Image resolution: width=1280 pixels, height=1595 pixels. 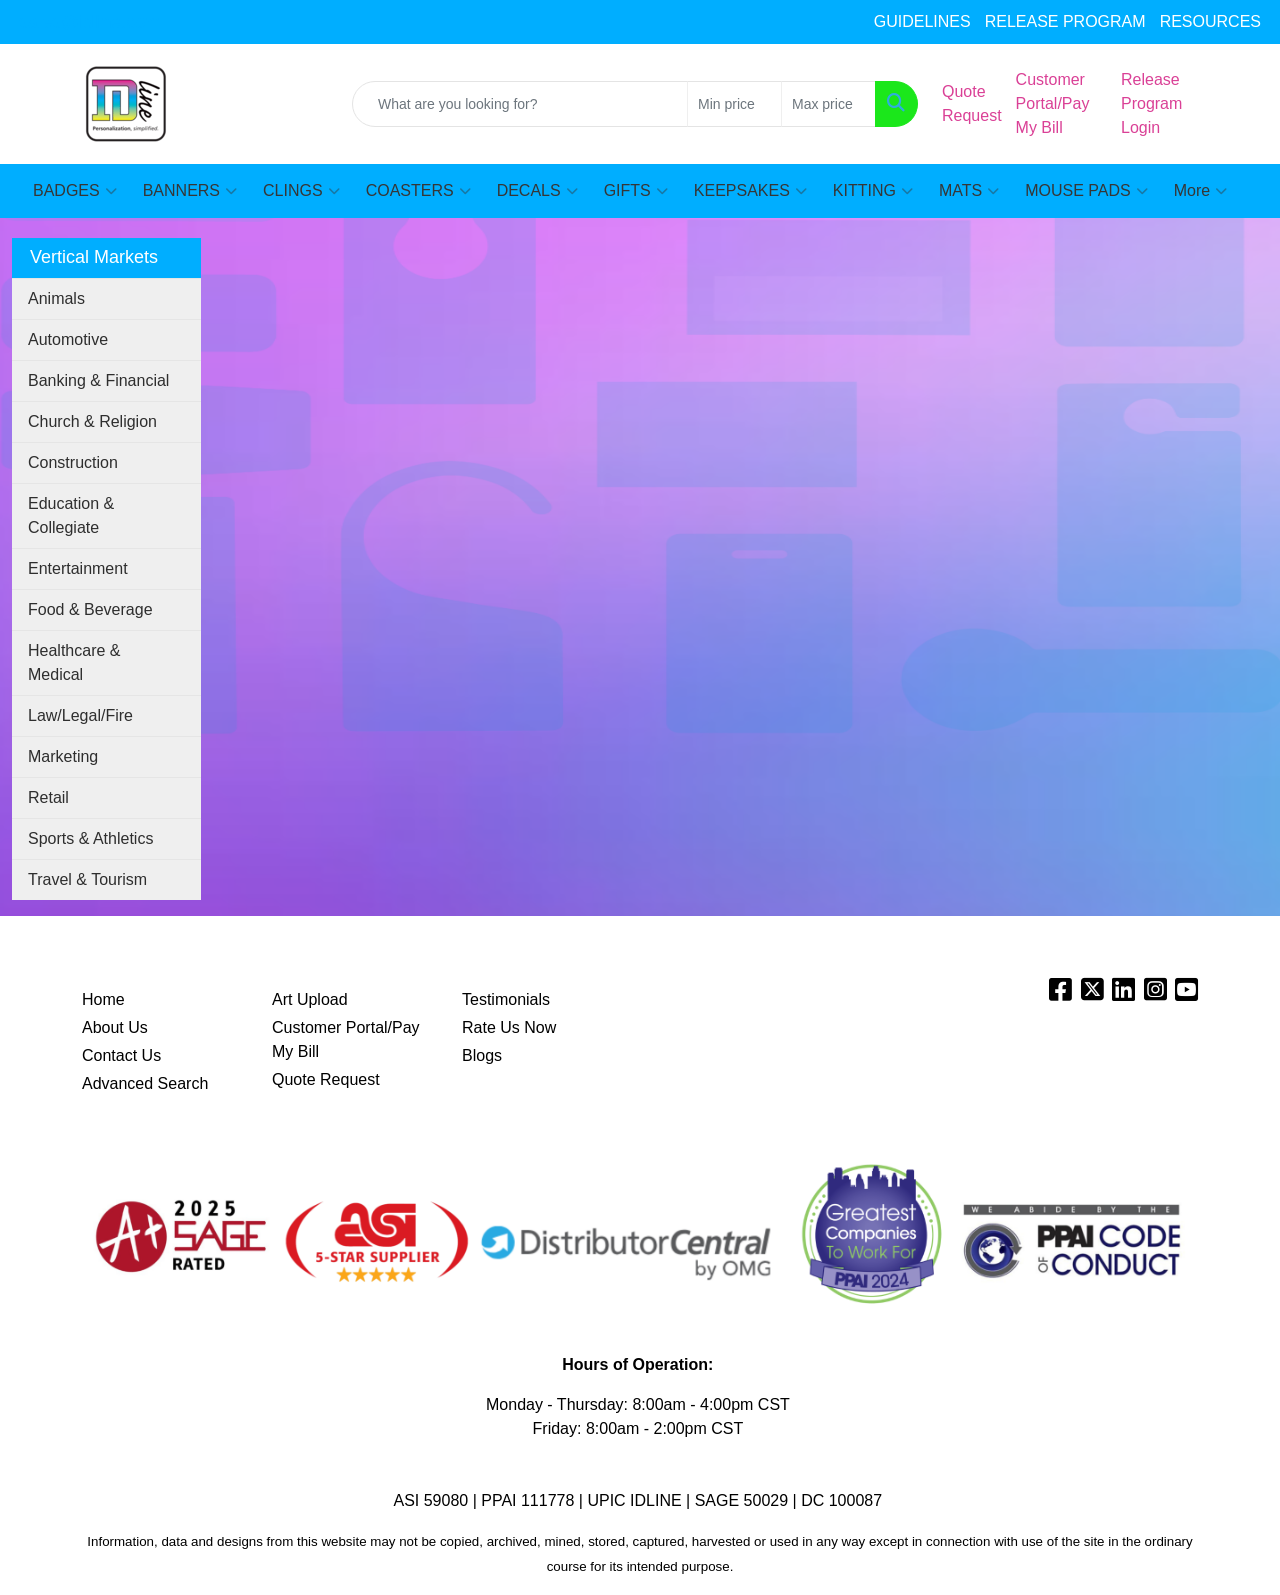 I want to click on Travel & Tourism, so click(x=87, y=879).